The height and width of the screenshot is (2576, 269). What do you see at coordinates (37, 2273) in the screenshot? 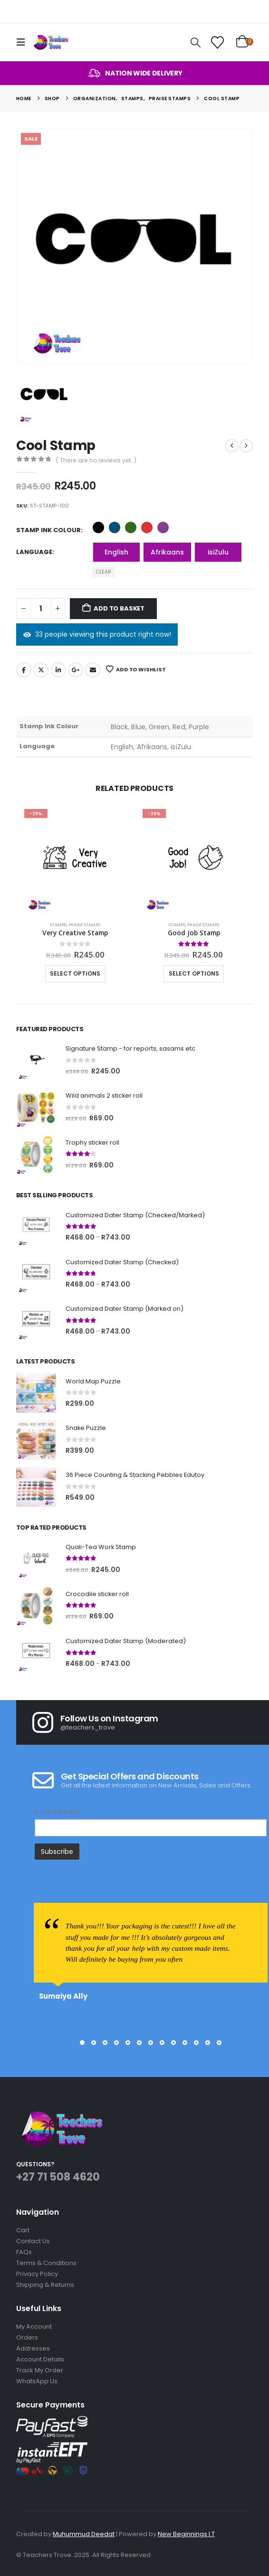
I see `Privacy Policy` at bounding box center [37, 2273].